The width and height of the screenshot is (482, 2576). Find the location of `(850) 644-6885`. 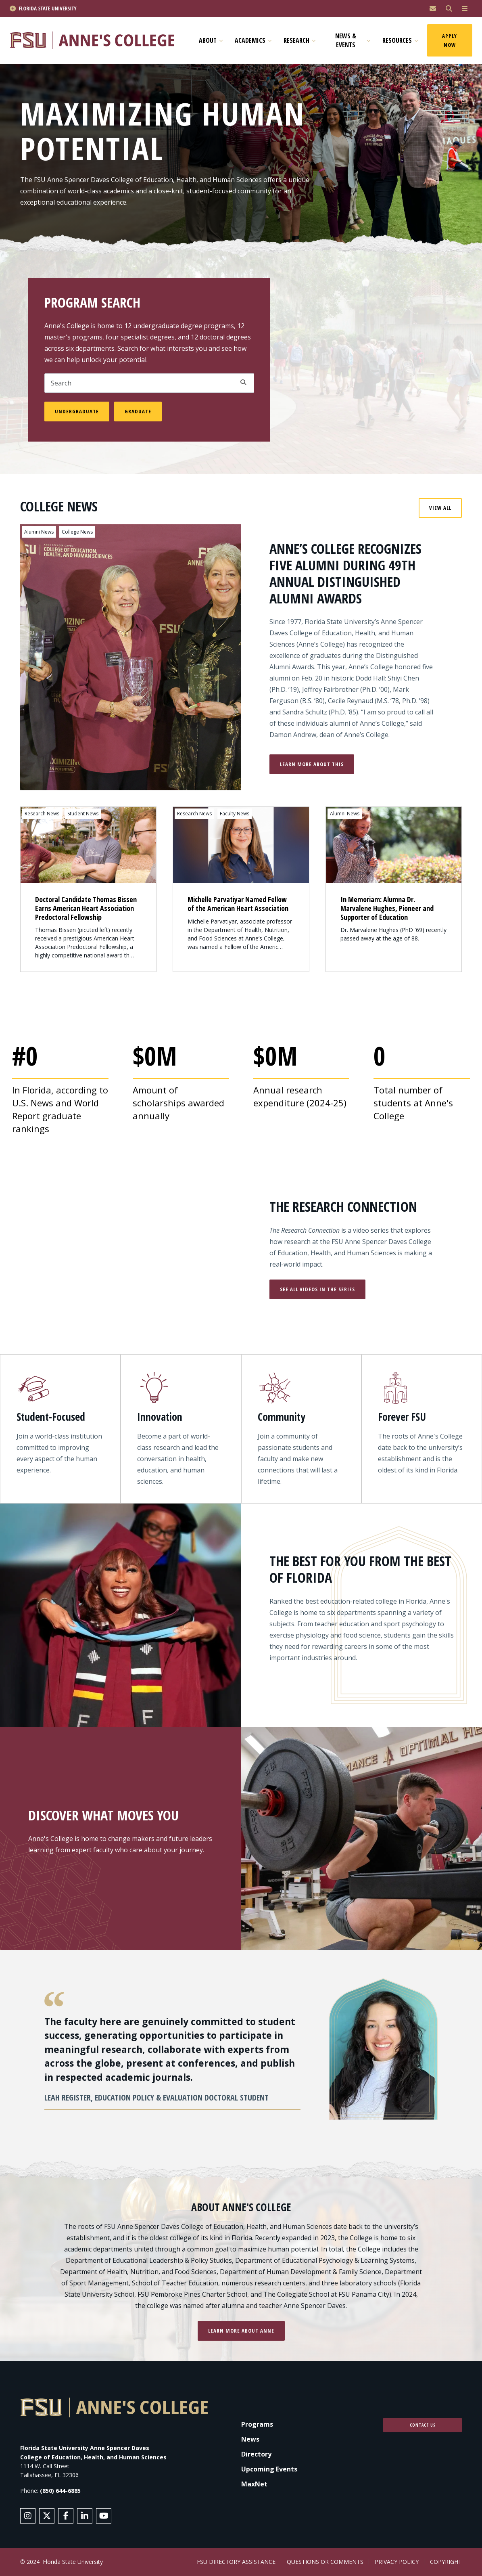

(850) 644-6885 is located at coordinates (60, 2490).